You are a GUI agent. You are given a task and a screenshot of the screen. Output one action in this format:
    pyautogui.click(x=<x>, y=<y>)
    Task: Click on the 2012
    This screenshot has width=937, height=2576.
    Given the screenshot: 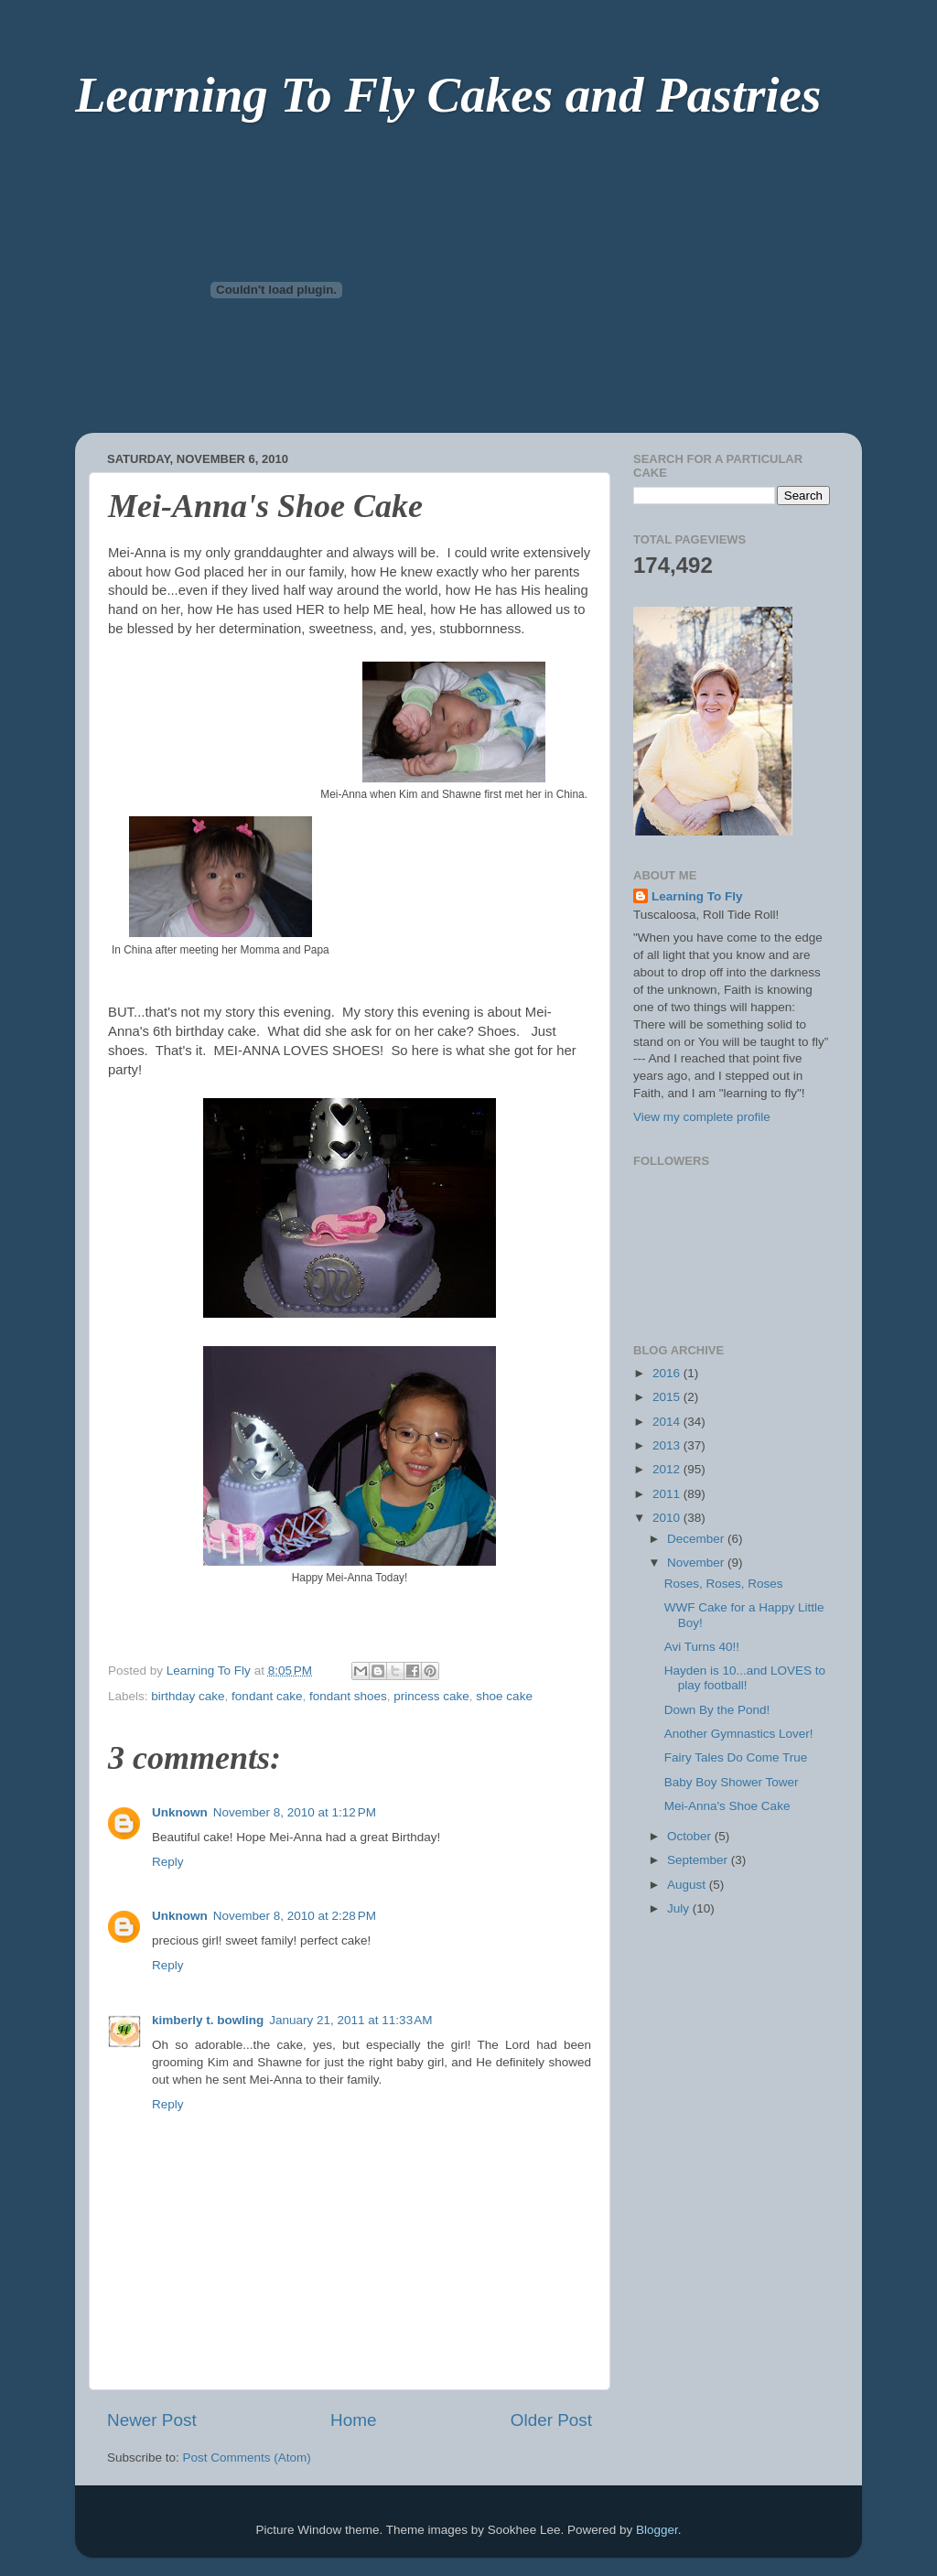 What is the action you would take?
    pyautogui.click(x=668, y=1469)
    